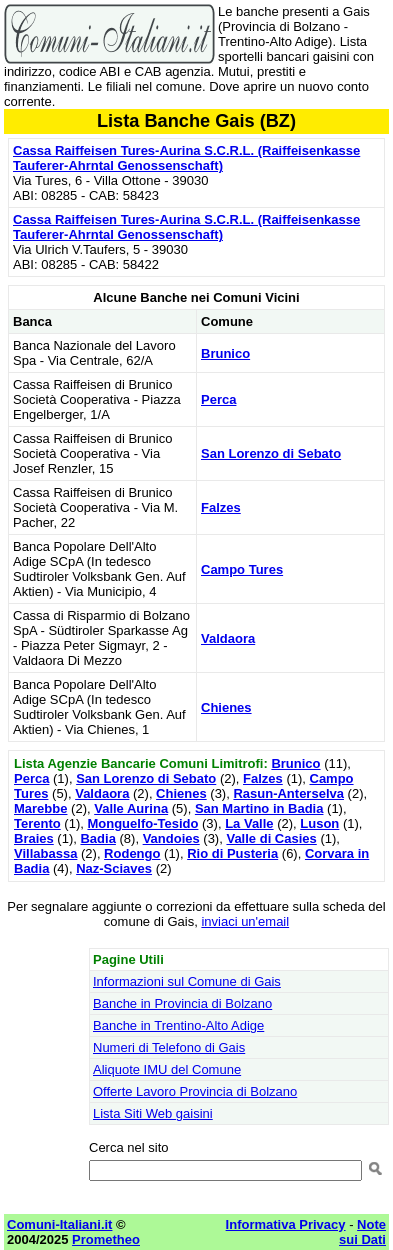  I want to click on Badia, so click(97, 838).